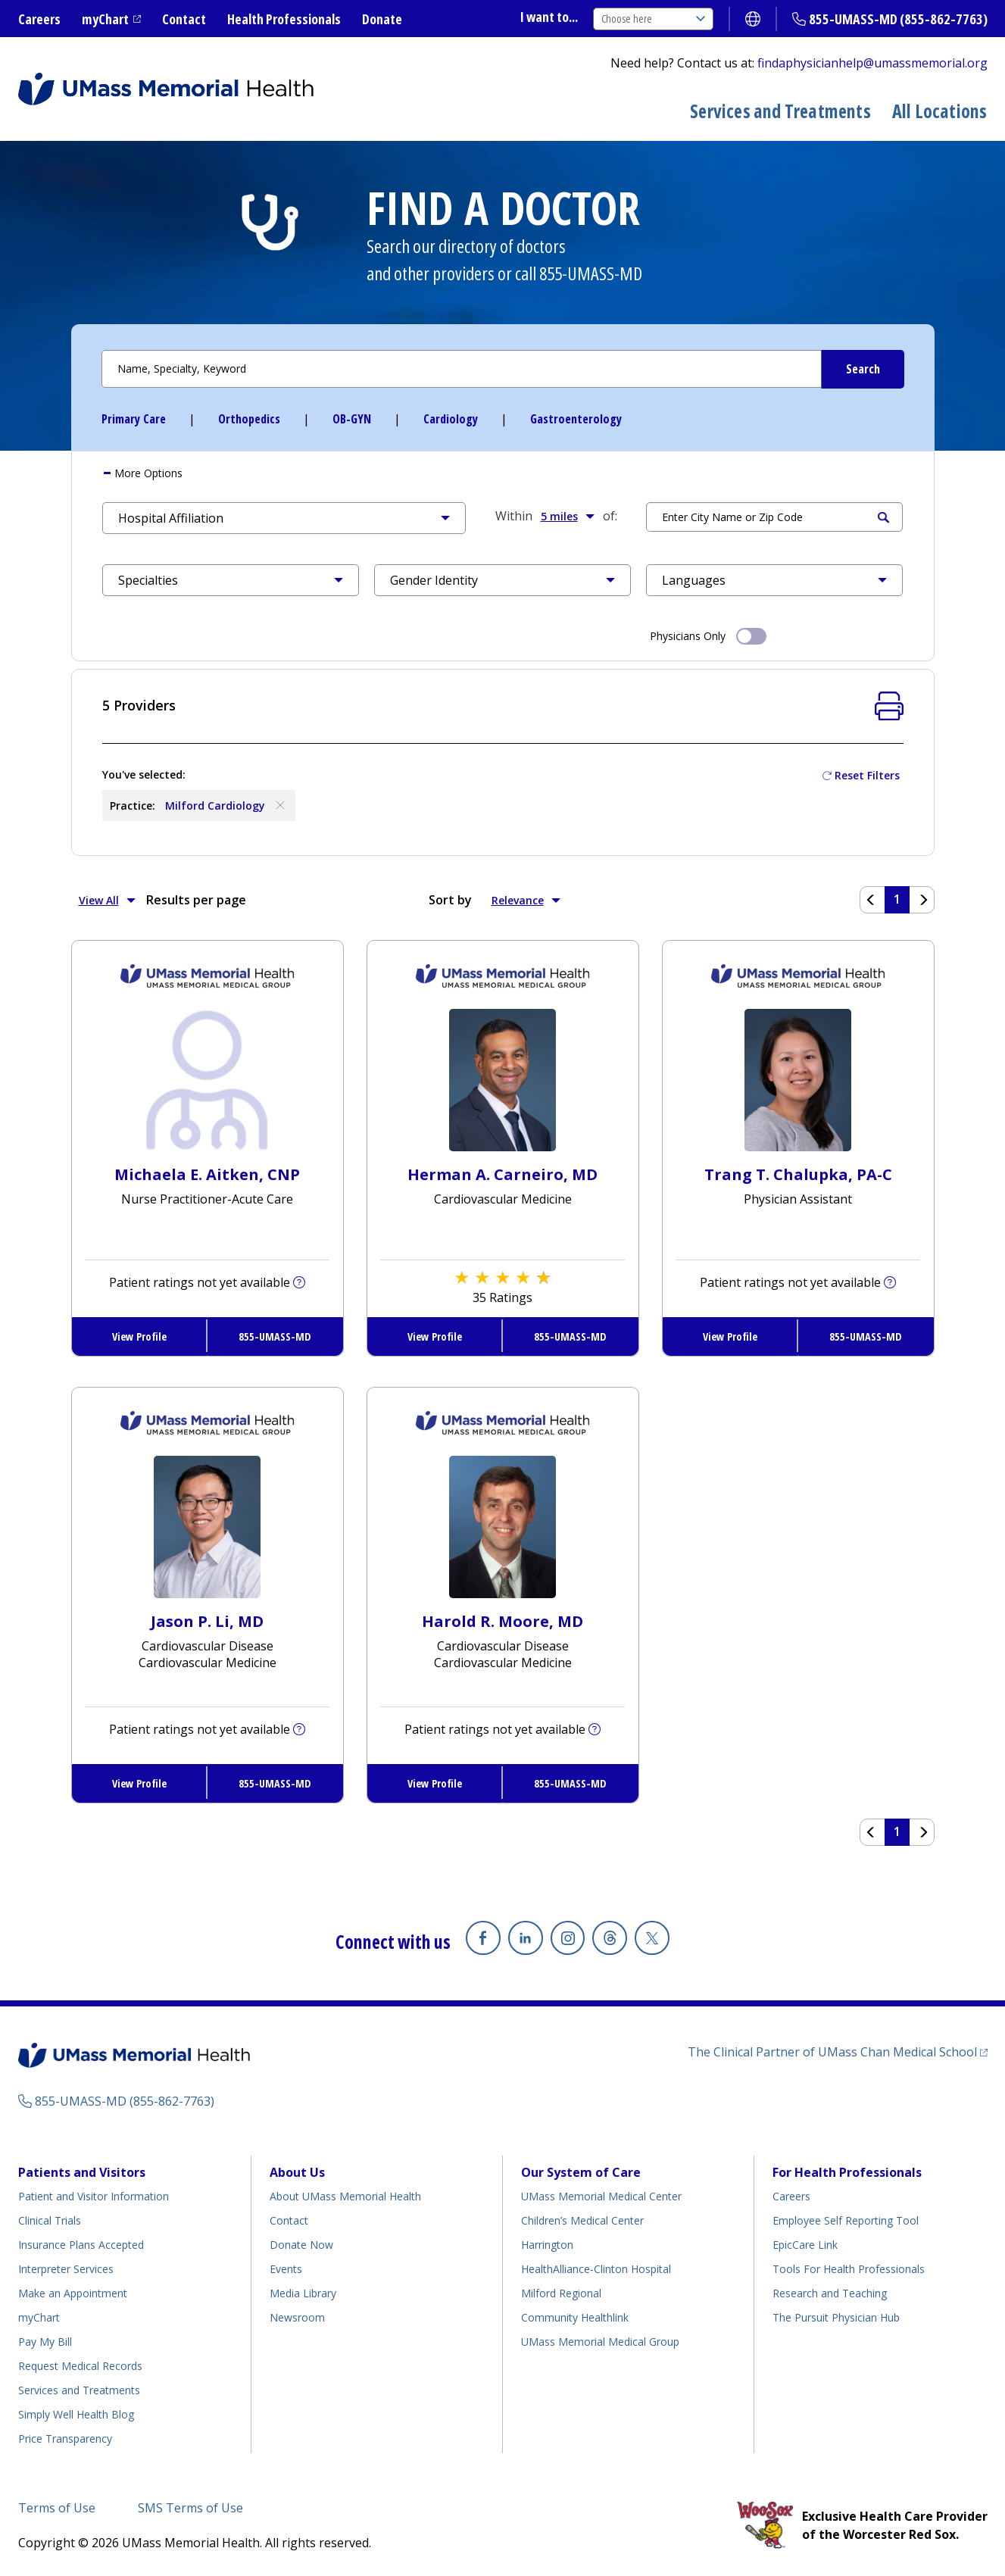 The width and height of the screenshot is (1005, 2576). What do you see at coordinates (503, 473) in the screenshot?
I see `[tab]` at bounding box center [503, 473].